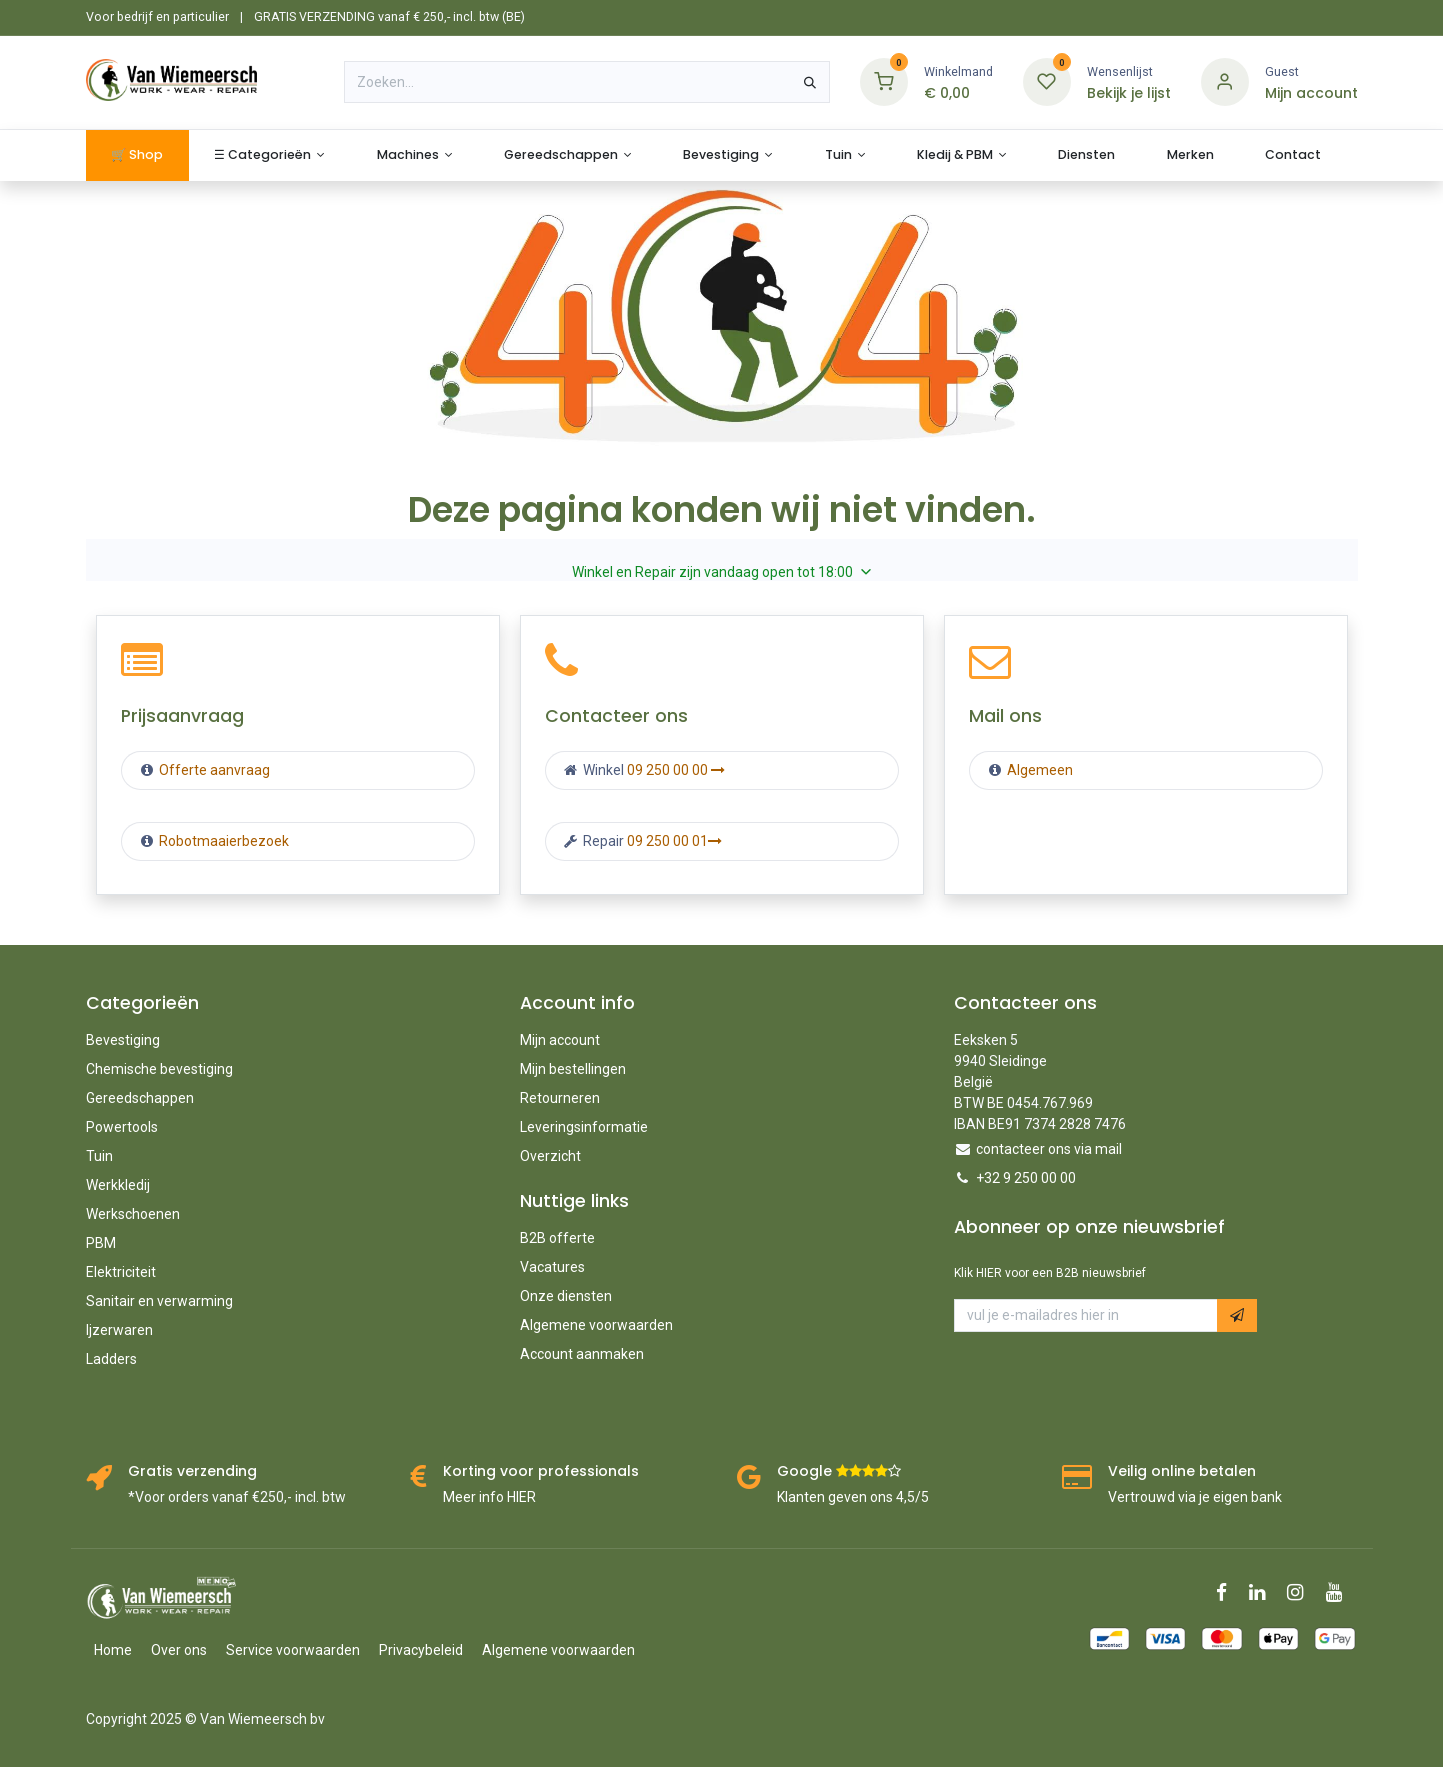  What do you see at coordinates (137, 155) in the screenshot?
I see `[menuitem]` at bounding box center [137, 155].